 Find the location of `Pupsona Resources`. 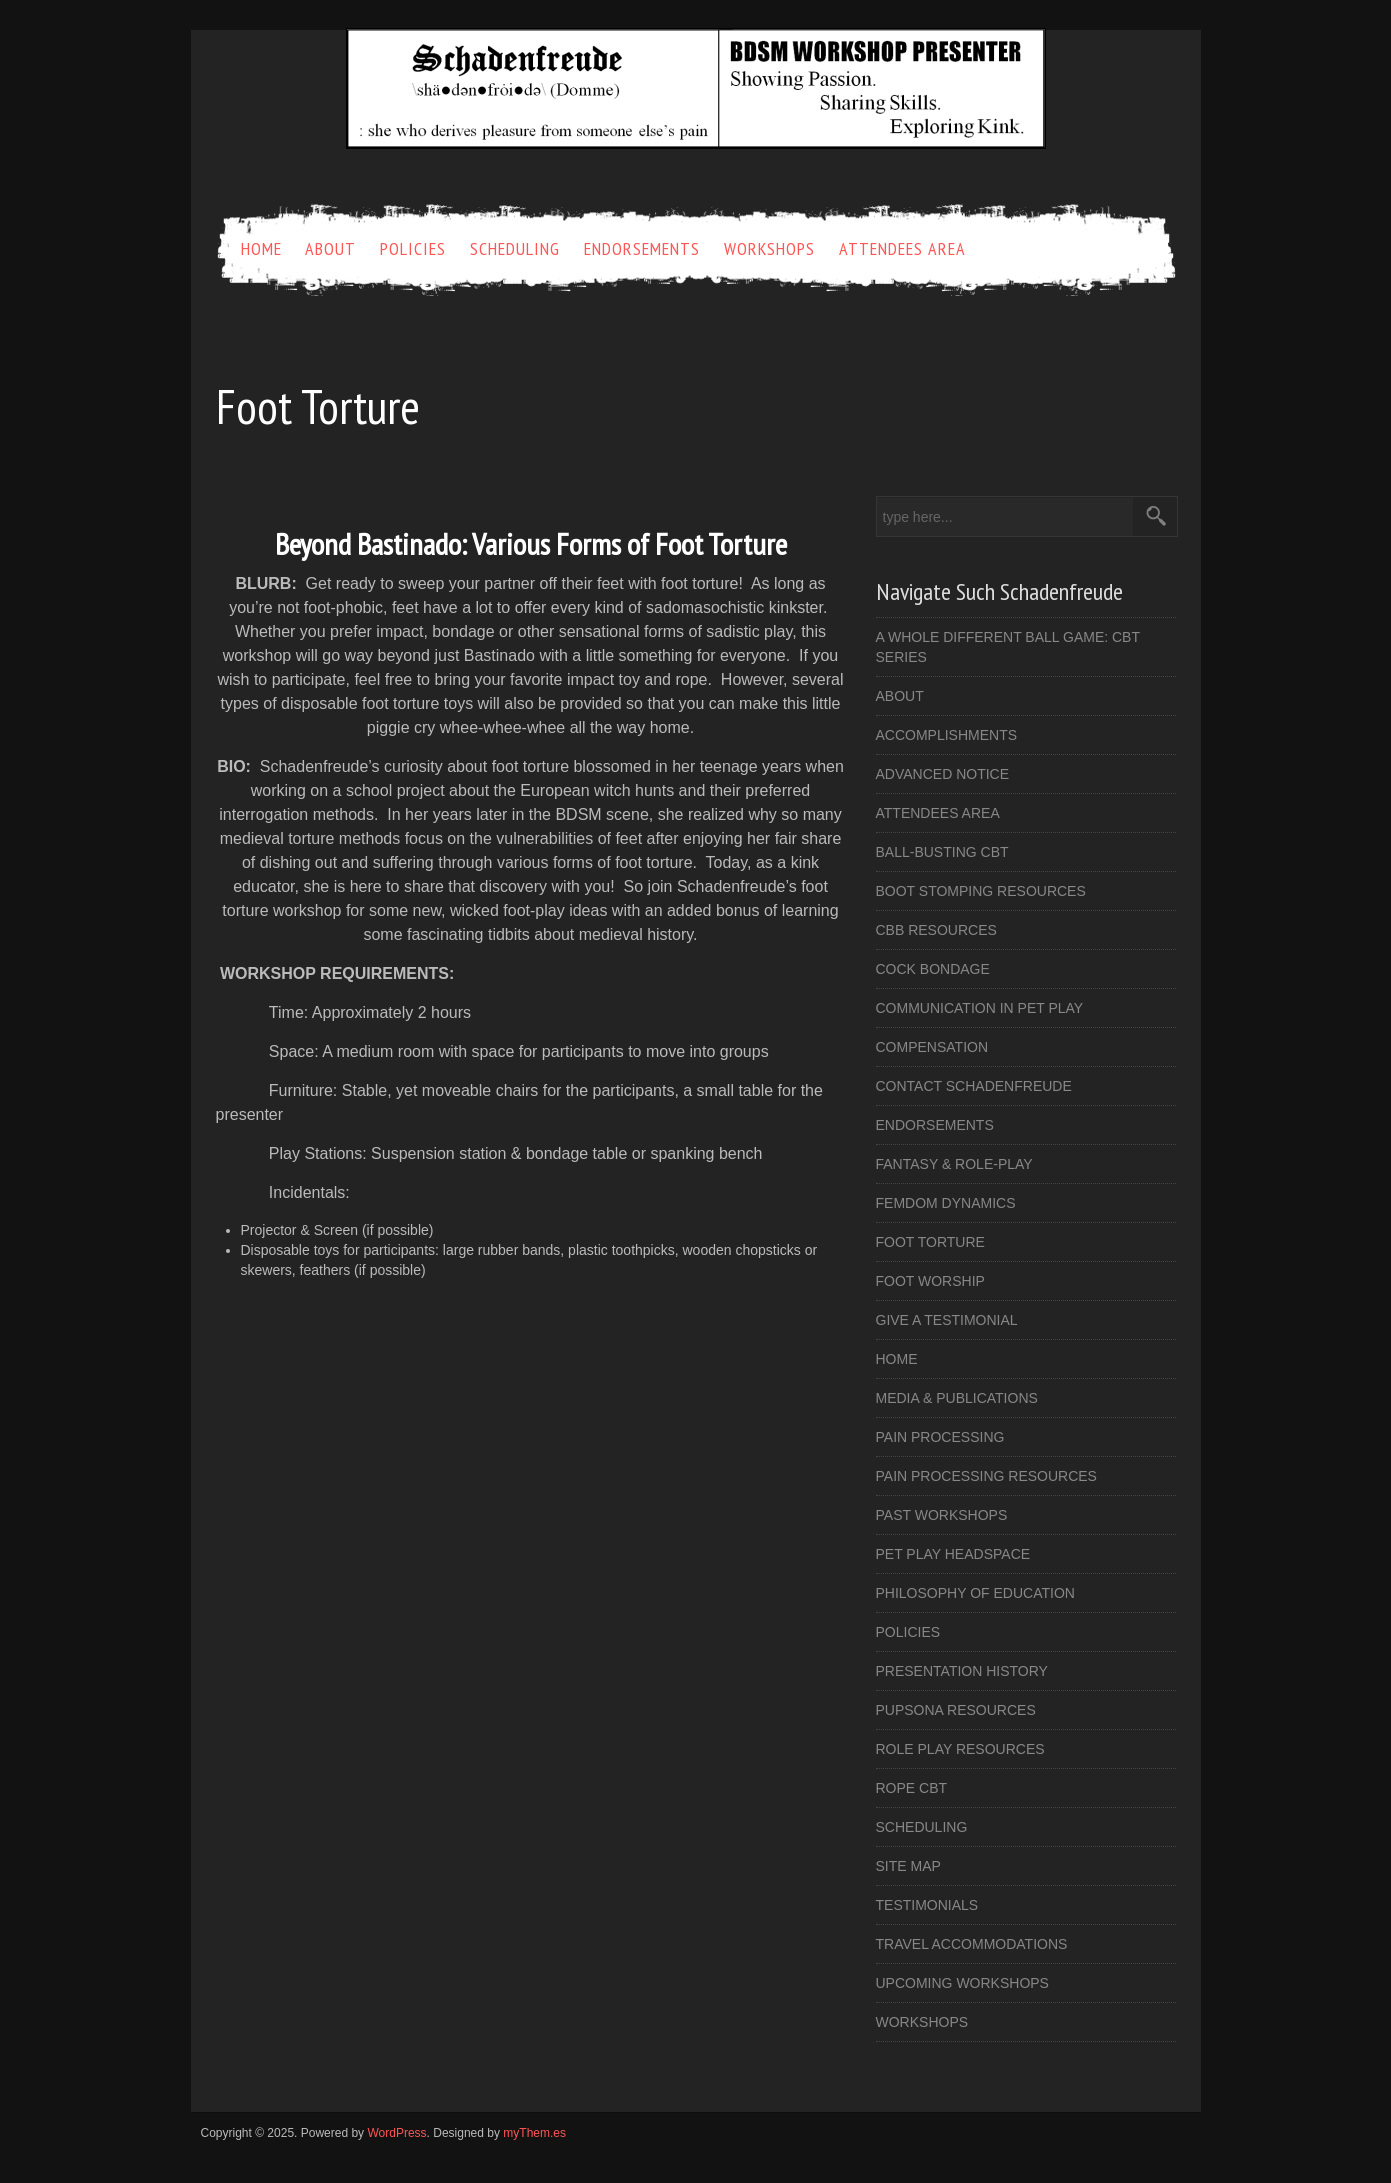

Pupsona Resources is located at coordinates (956, 1710).